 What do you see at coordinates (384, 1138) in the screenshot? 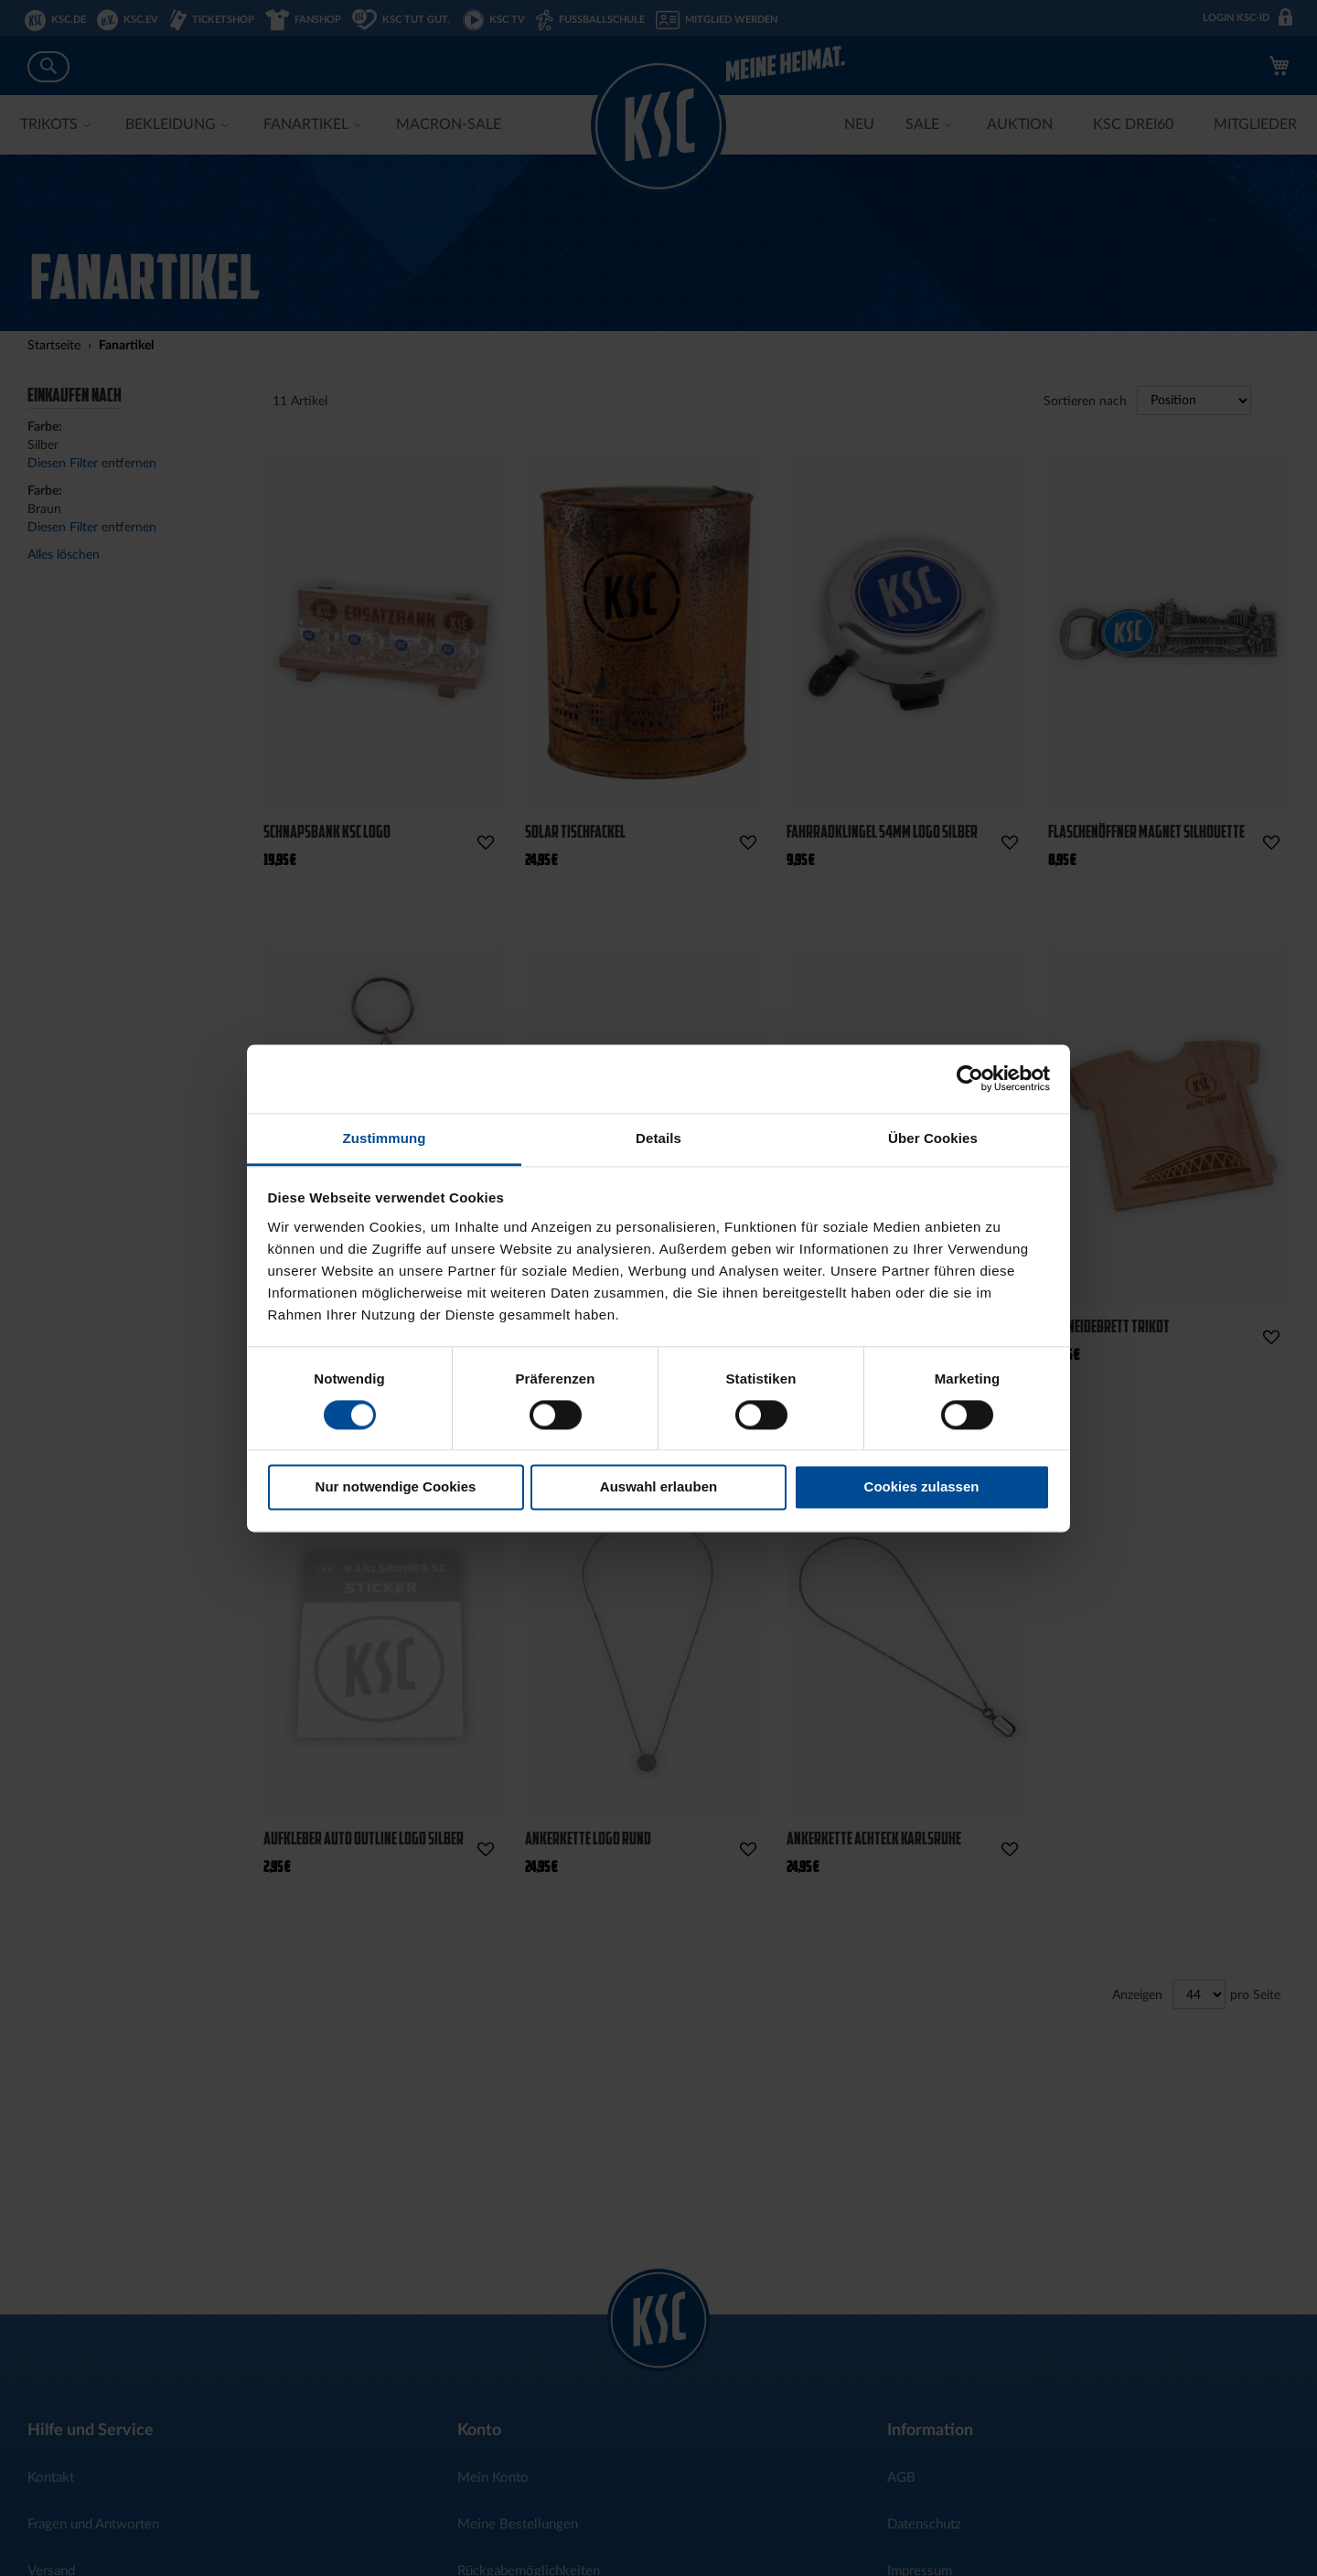
I see `Zustimmung [tab]` at bounding box center [384, 1138].